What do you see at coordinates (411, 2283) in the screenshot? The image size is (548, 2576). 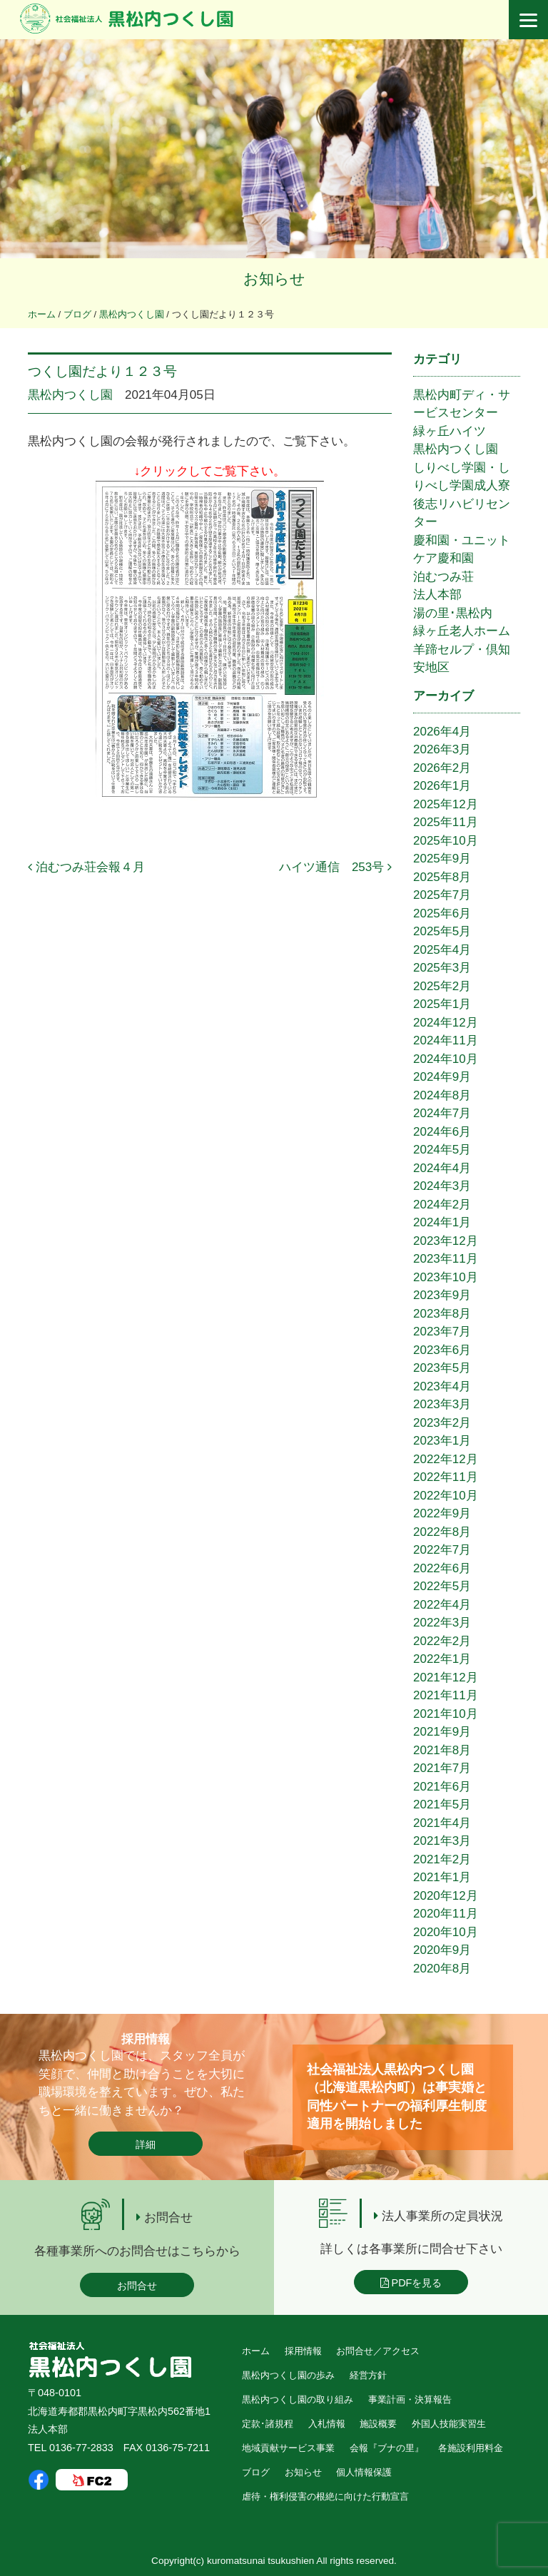 I see `PDFを見る` at bounding box center [411, 2283].